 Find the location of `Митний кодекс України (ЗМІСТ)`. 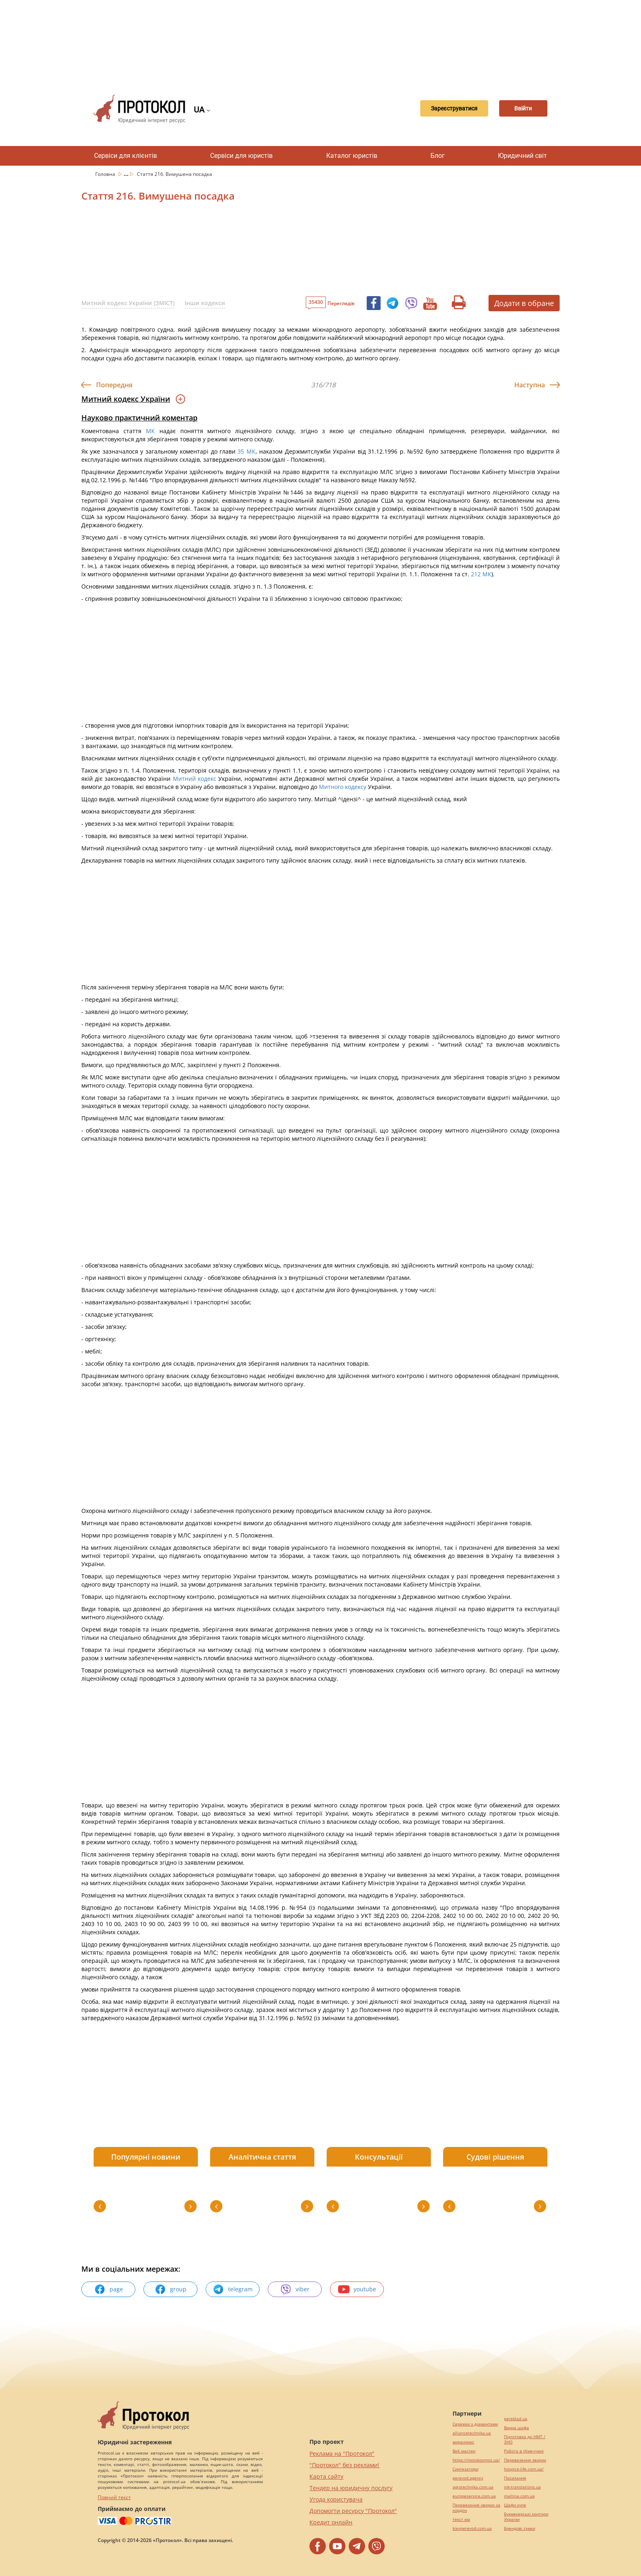

Митний кодекс України (ЗМІСТ) is located at coordinates (128, 303).